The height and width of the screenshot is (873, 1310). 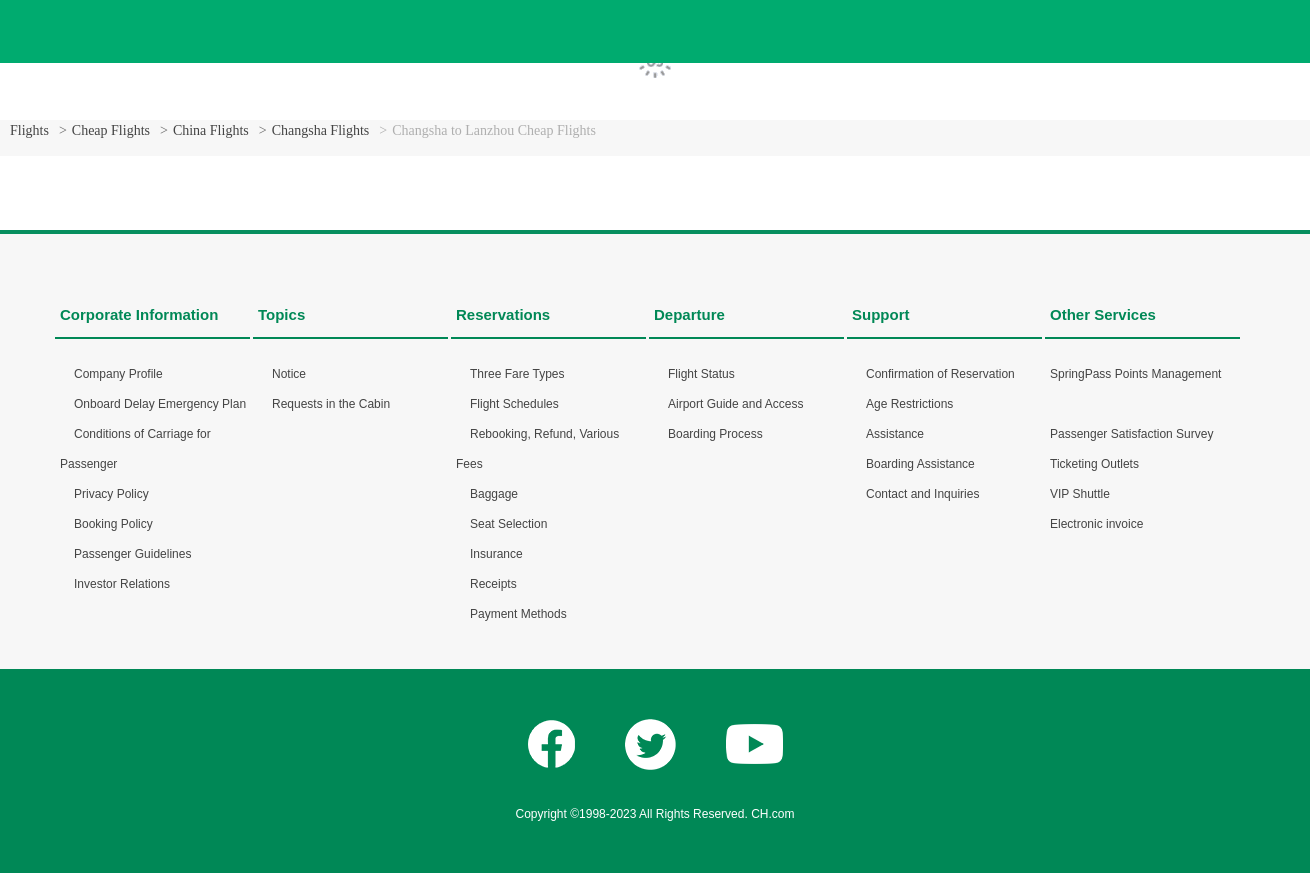 What do you see at coordinates (321, 130) in the screenshot?
I see `Changsha Flights` at bounding box center [321, 130].